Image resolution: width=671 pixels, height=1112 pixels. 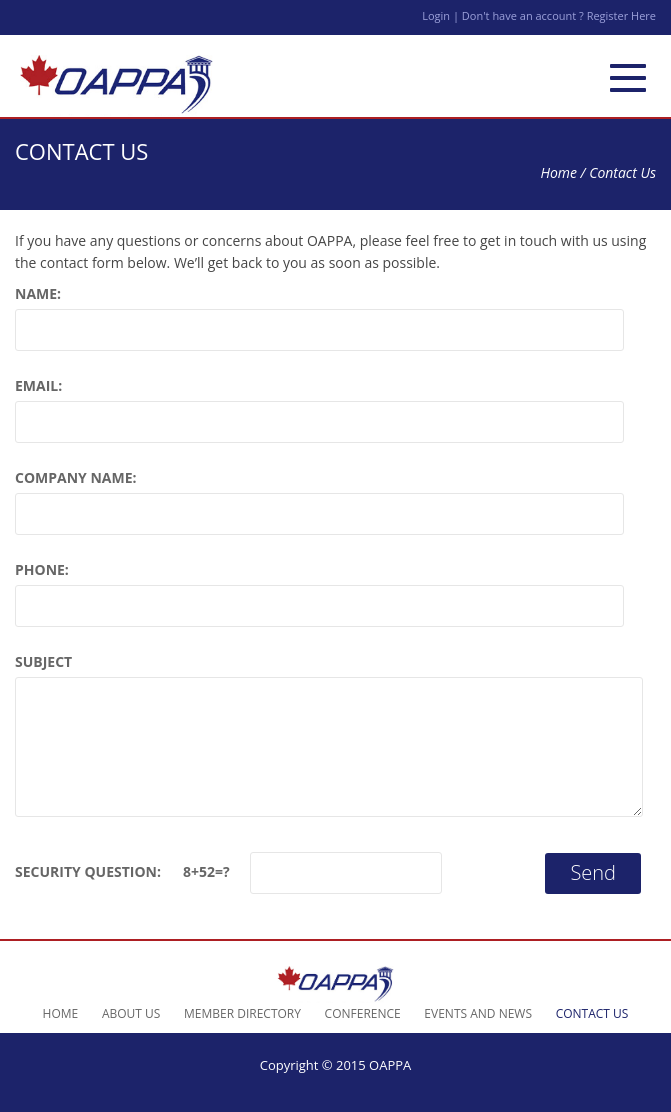 What do you see at coordinates (363, 1013) in the screenshot?
I see `Conference` at bounding box center [363, 1013].